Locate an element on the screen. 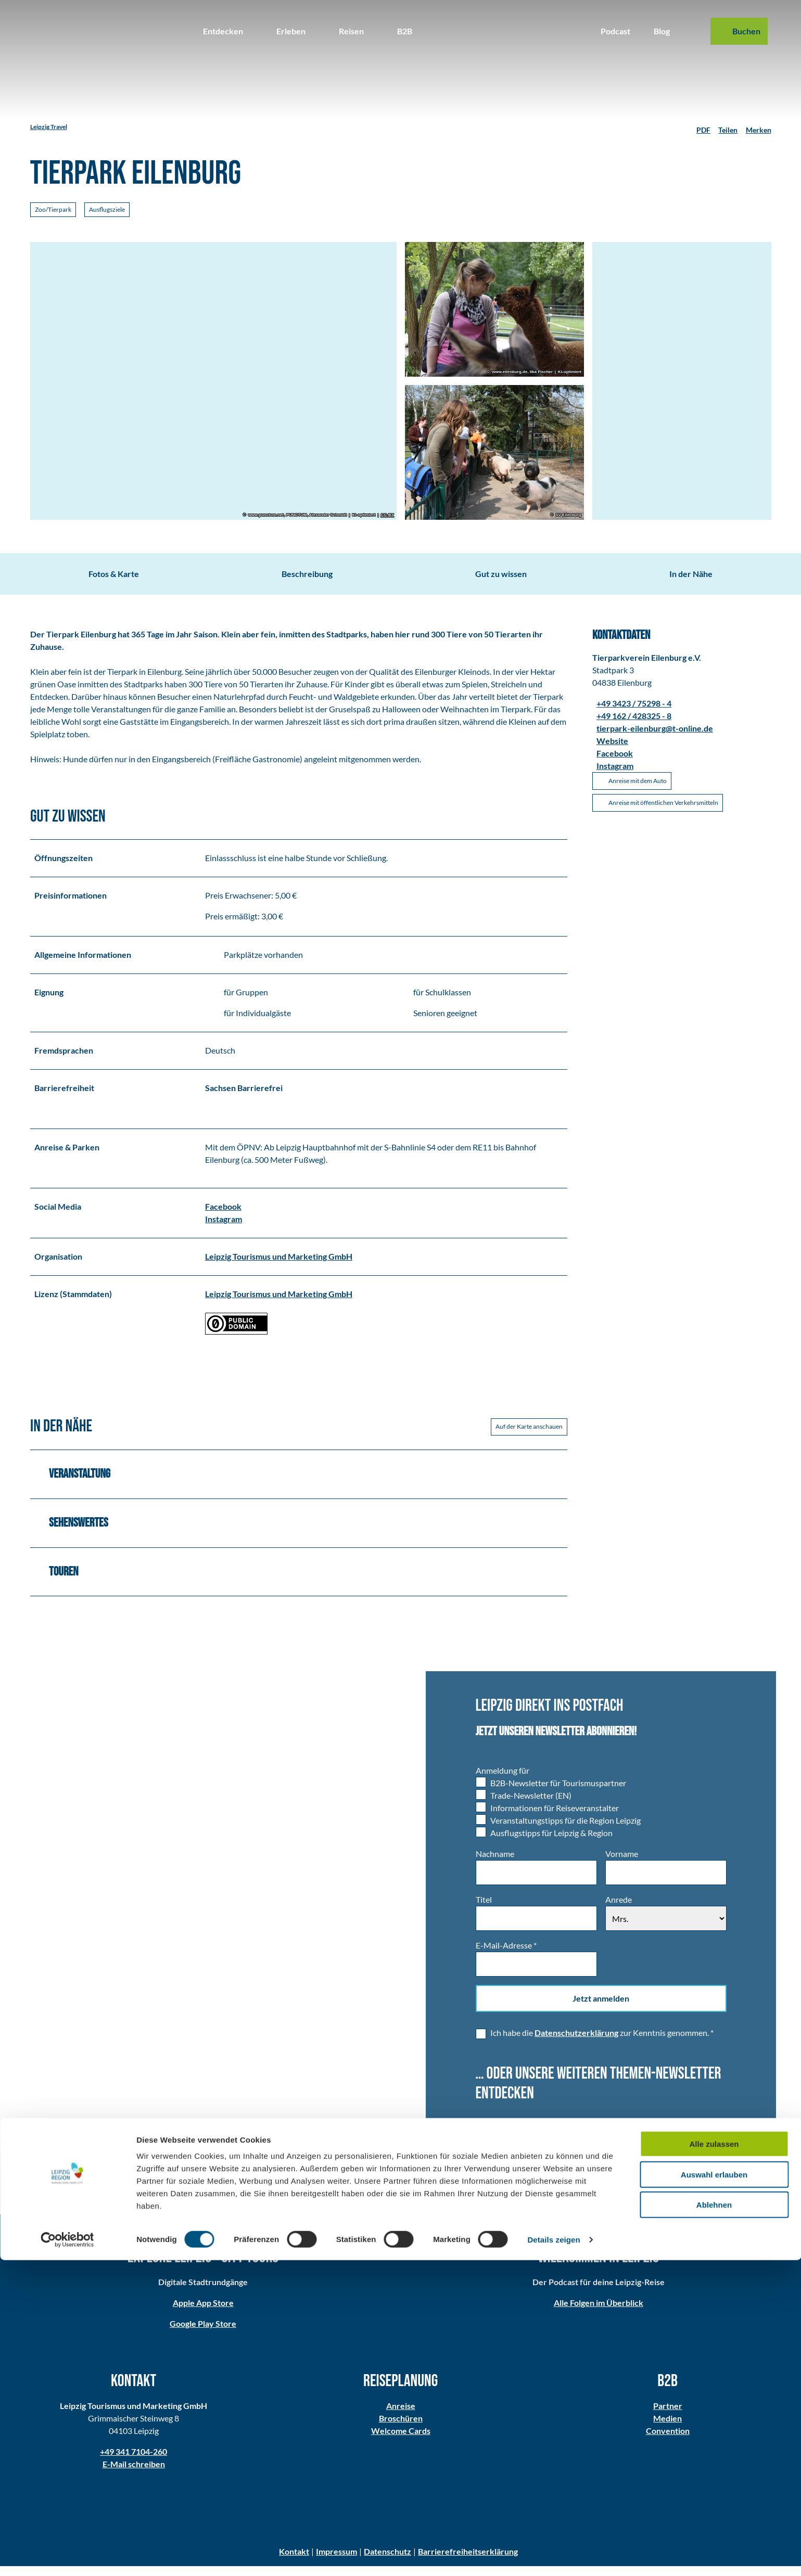 This screenshot has width=801, height=2576. Anreise is located at coordinates (400, 2415).